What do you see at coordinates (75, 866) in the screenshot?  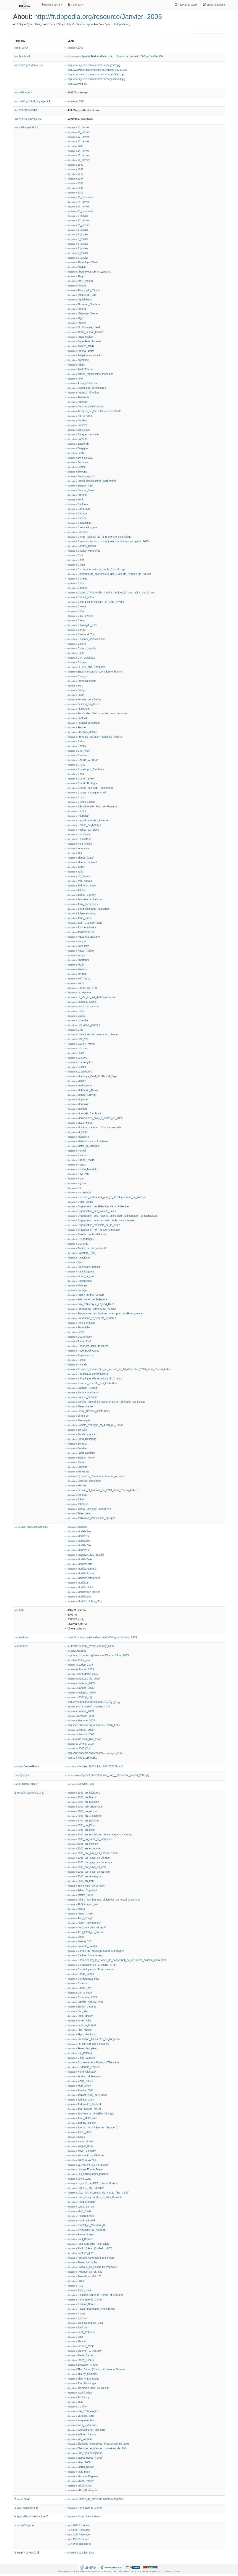 I see `:Israël` at bounding box center [75, 866].